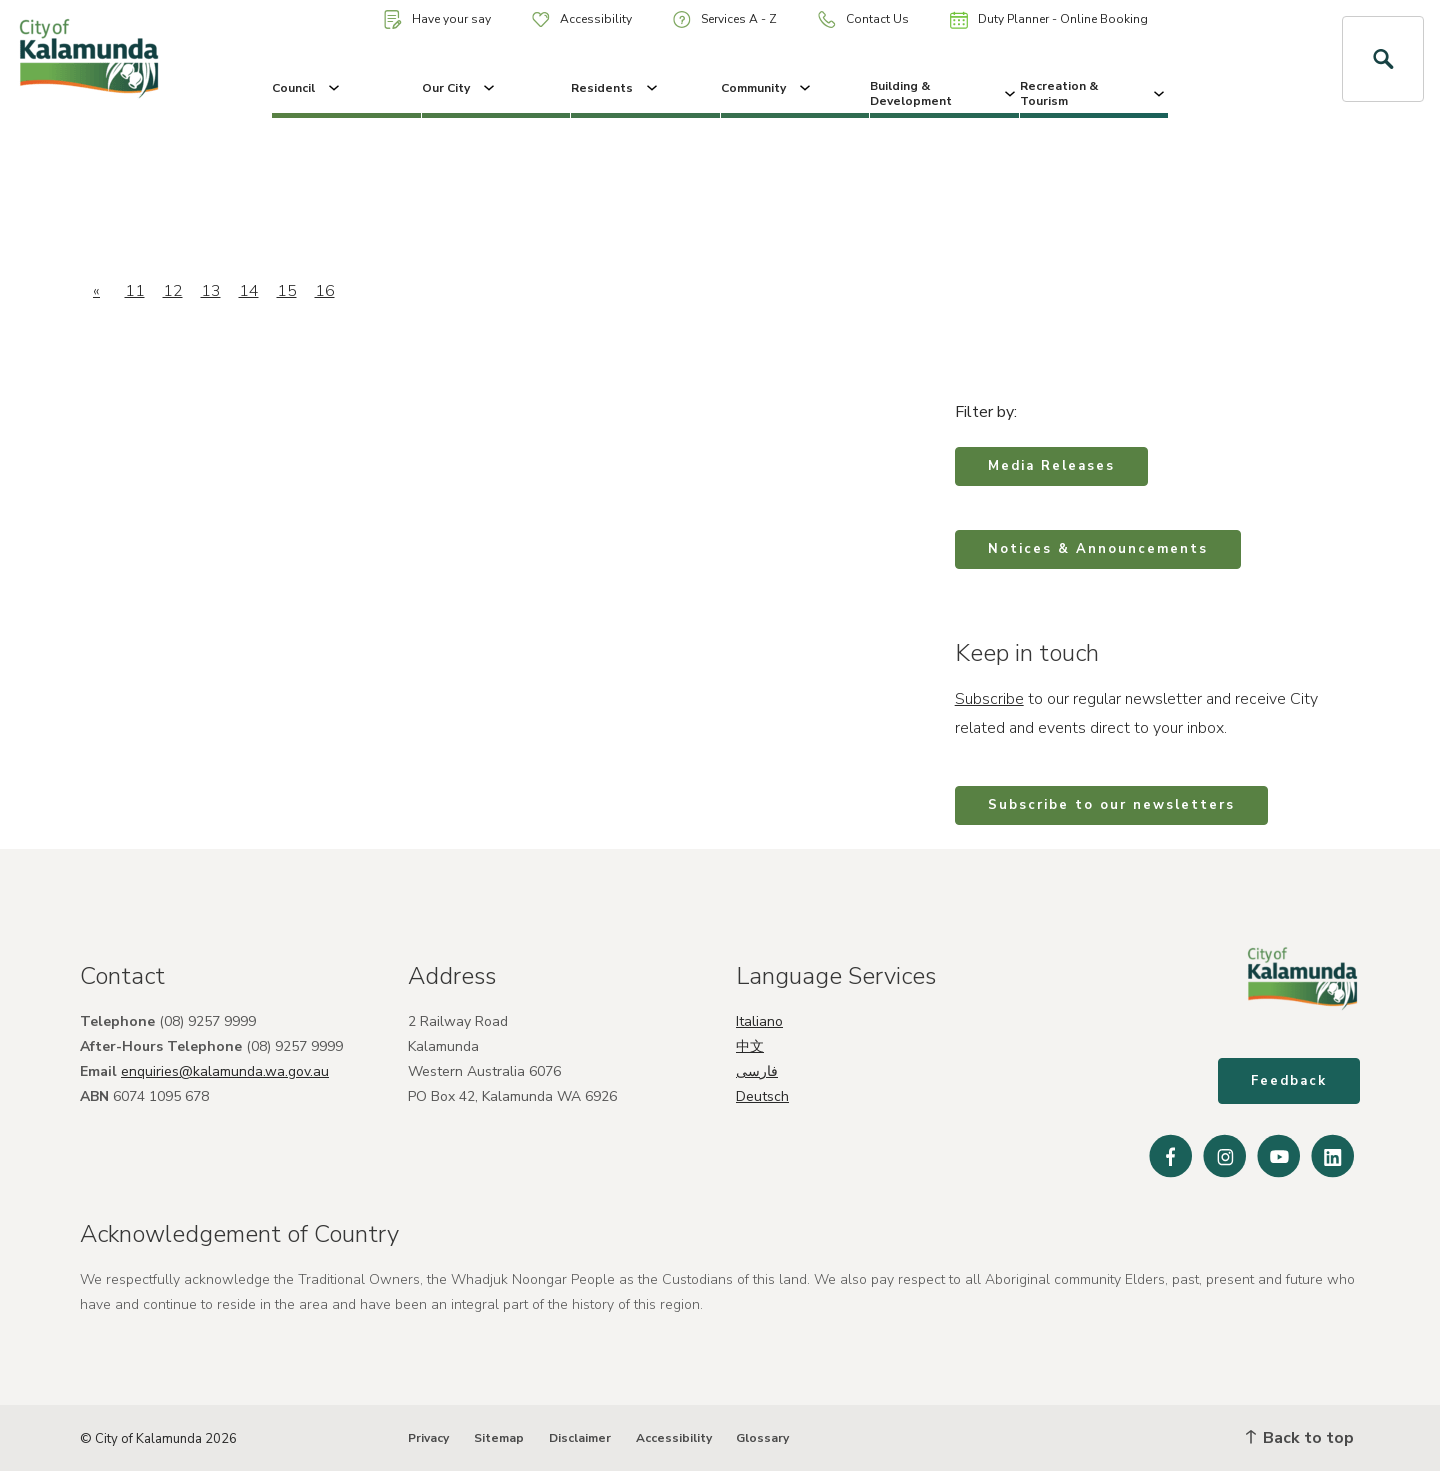 This screenshot has height=1471, width=1440. Describe the element at coordinates (762, 1438) in the screenshot. I see `Glossary` at that location.